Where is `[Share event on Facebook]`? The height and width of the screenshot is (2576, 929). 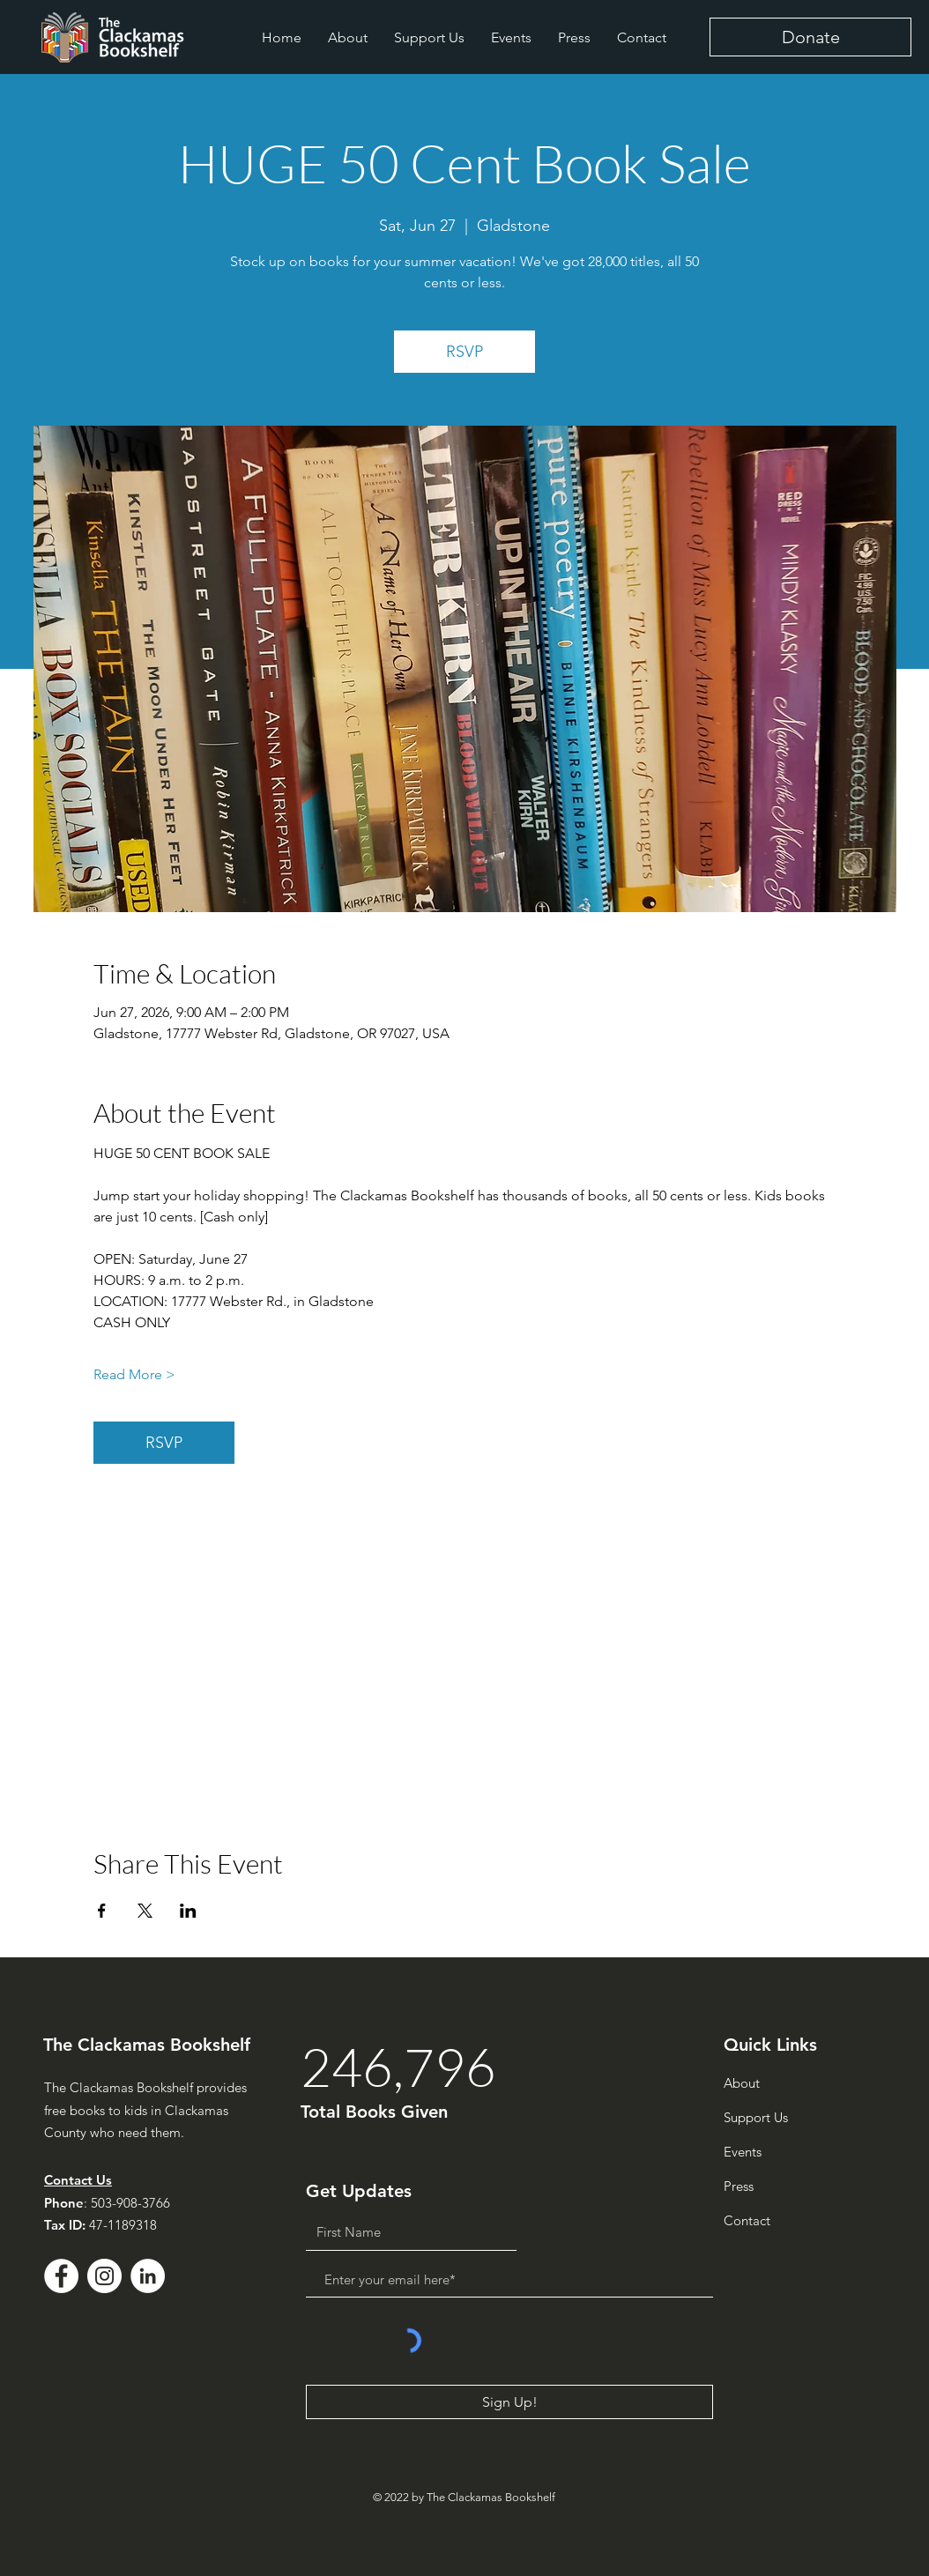
[Share event on Facebook] is located at coordinates (101, 1911).